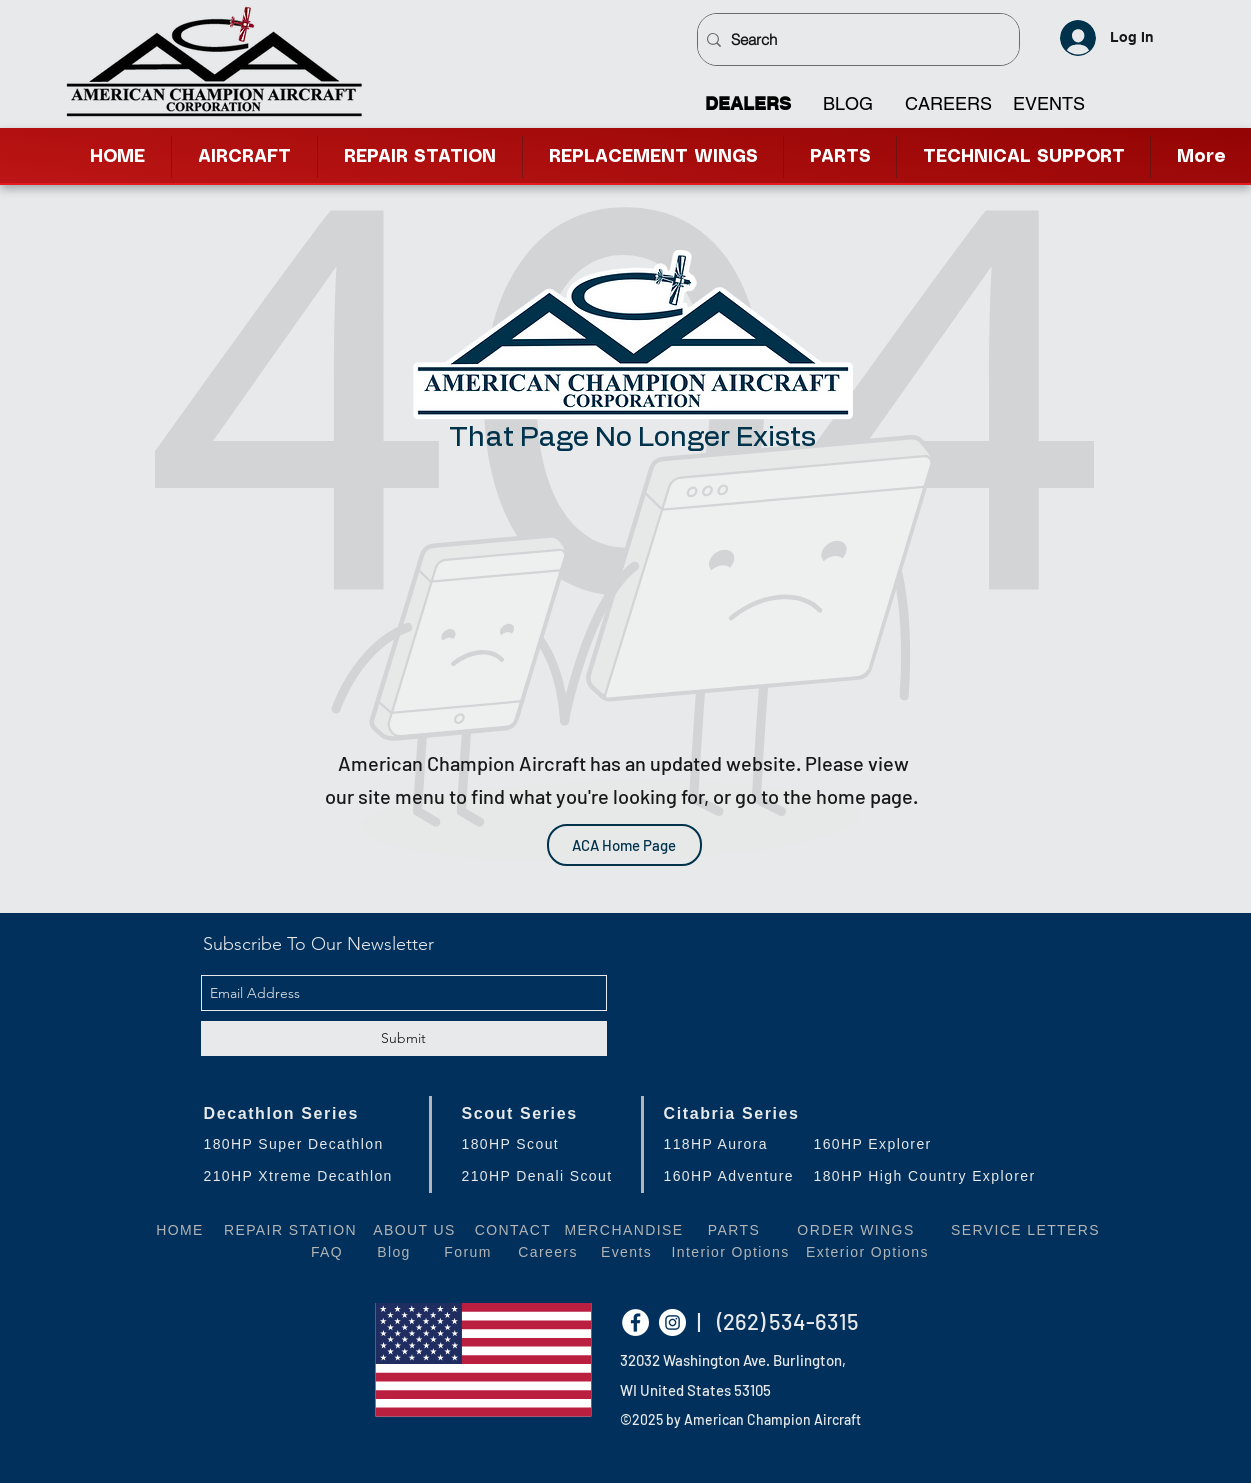 The image size is (1251, 1483). Describe the element at coordinates (927, 1143) in the screenshot. I see `[160HP Explorer]` at that location.